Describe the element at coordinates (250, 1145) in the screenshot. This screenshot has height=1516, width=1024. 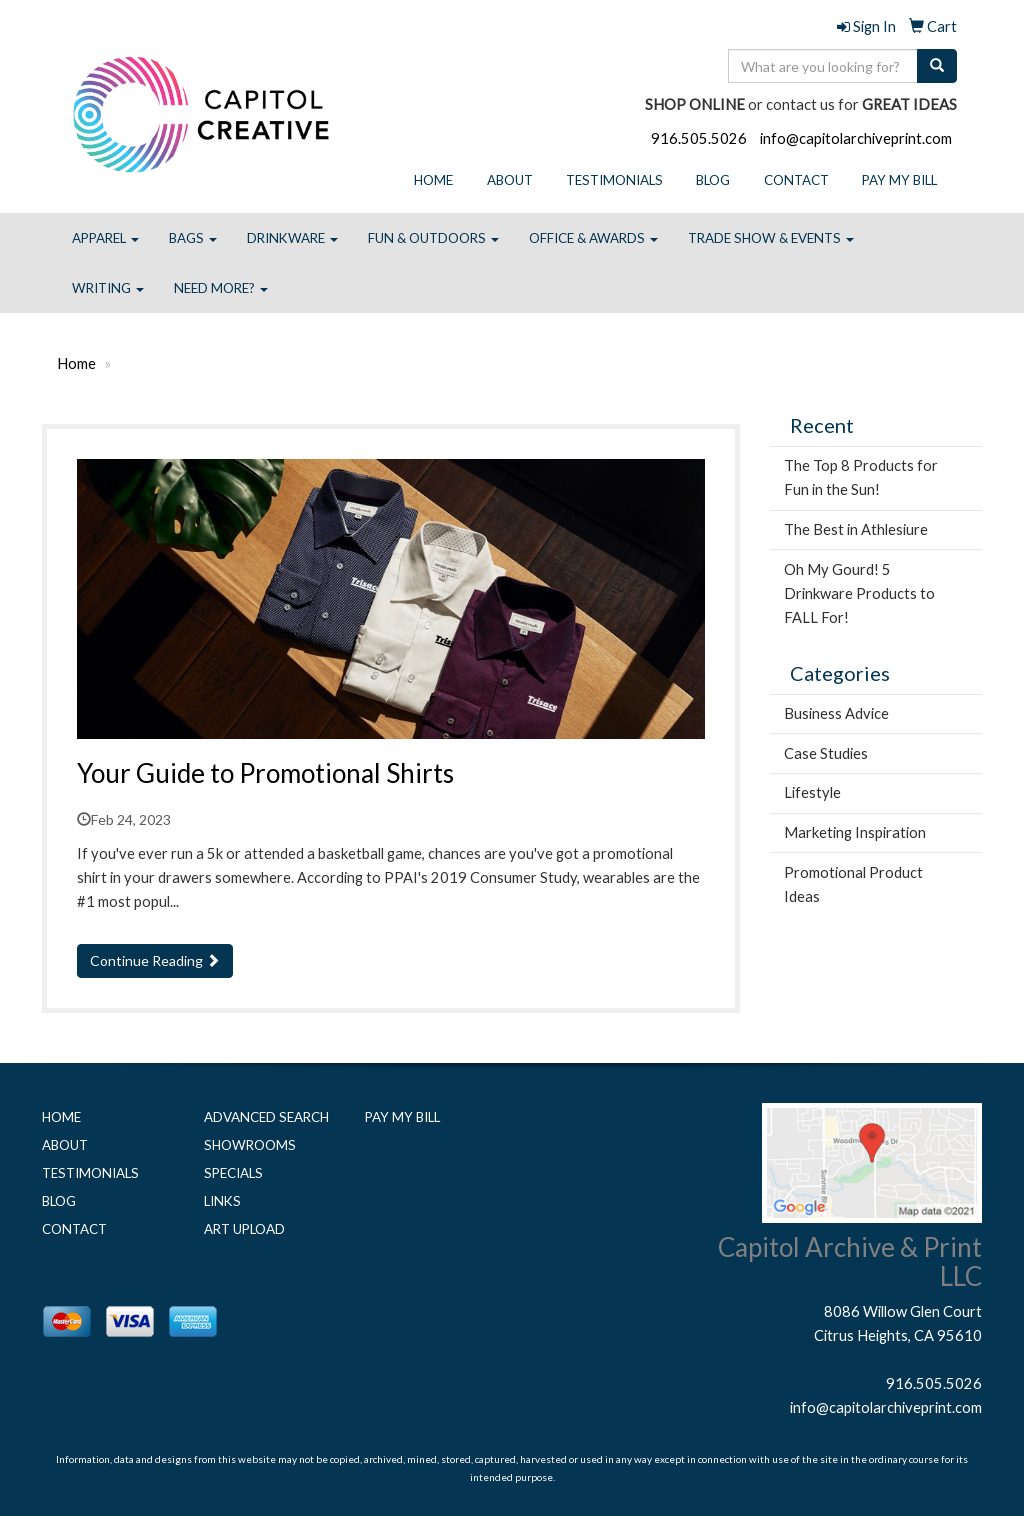
I see `Showrooms` at that location.